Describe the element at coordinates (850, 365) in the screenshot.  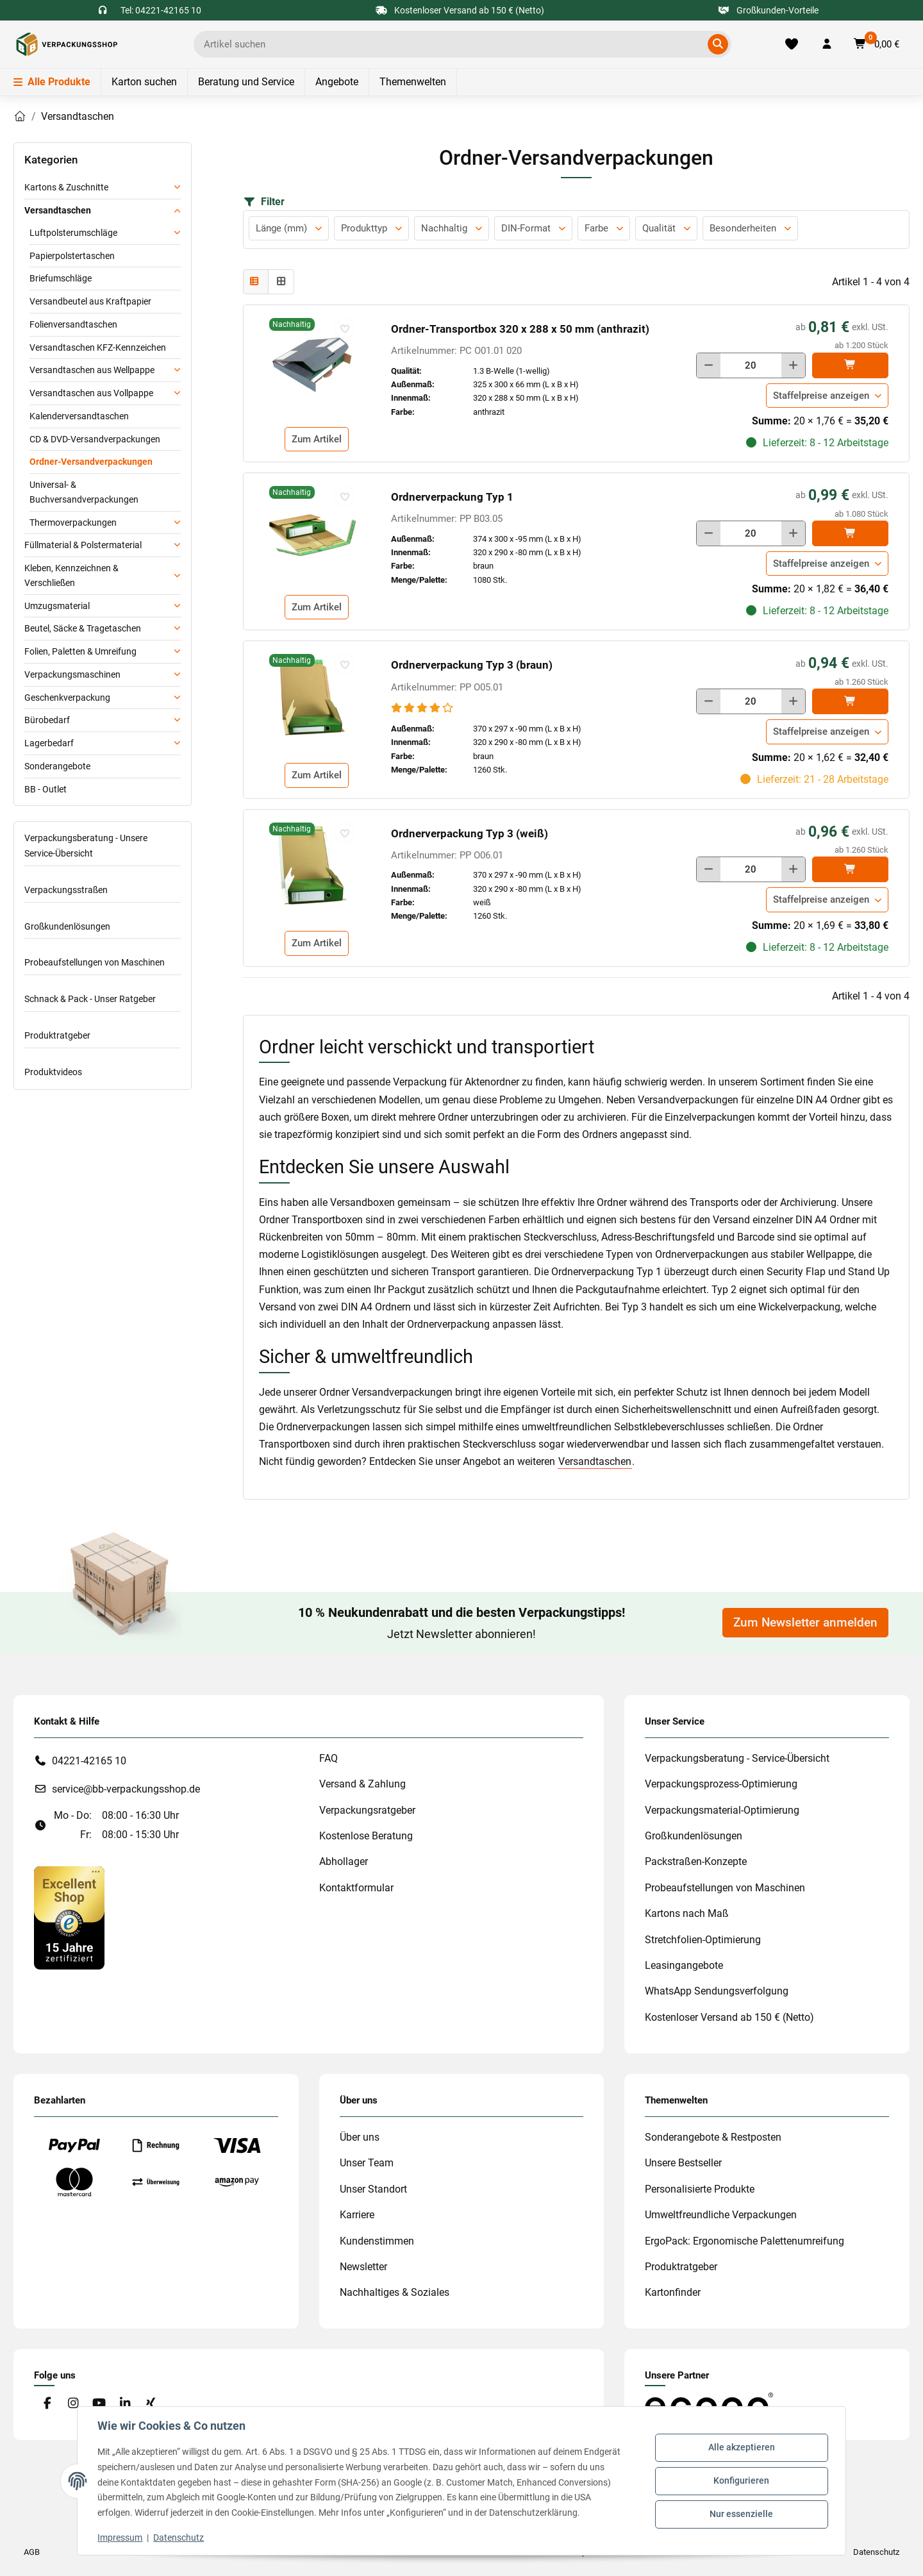
I see `[In den]` at that location.